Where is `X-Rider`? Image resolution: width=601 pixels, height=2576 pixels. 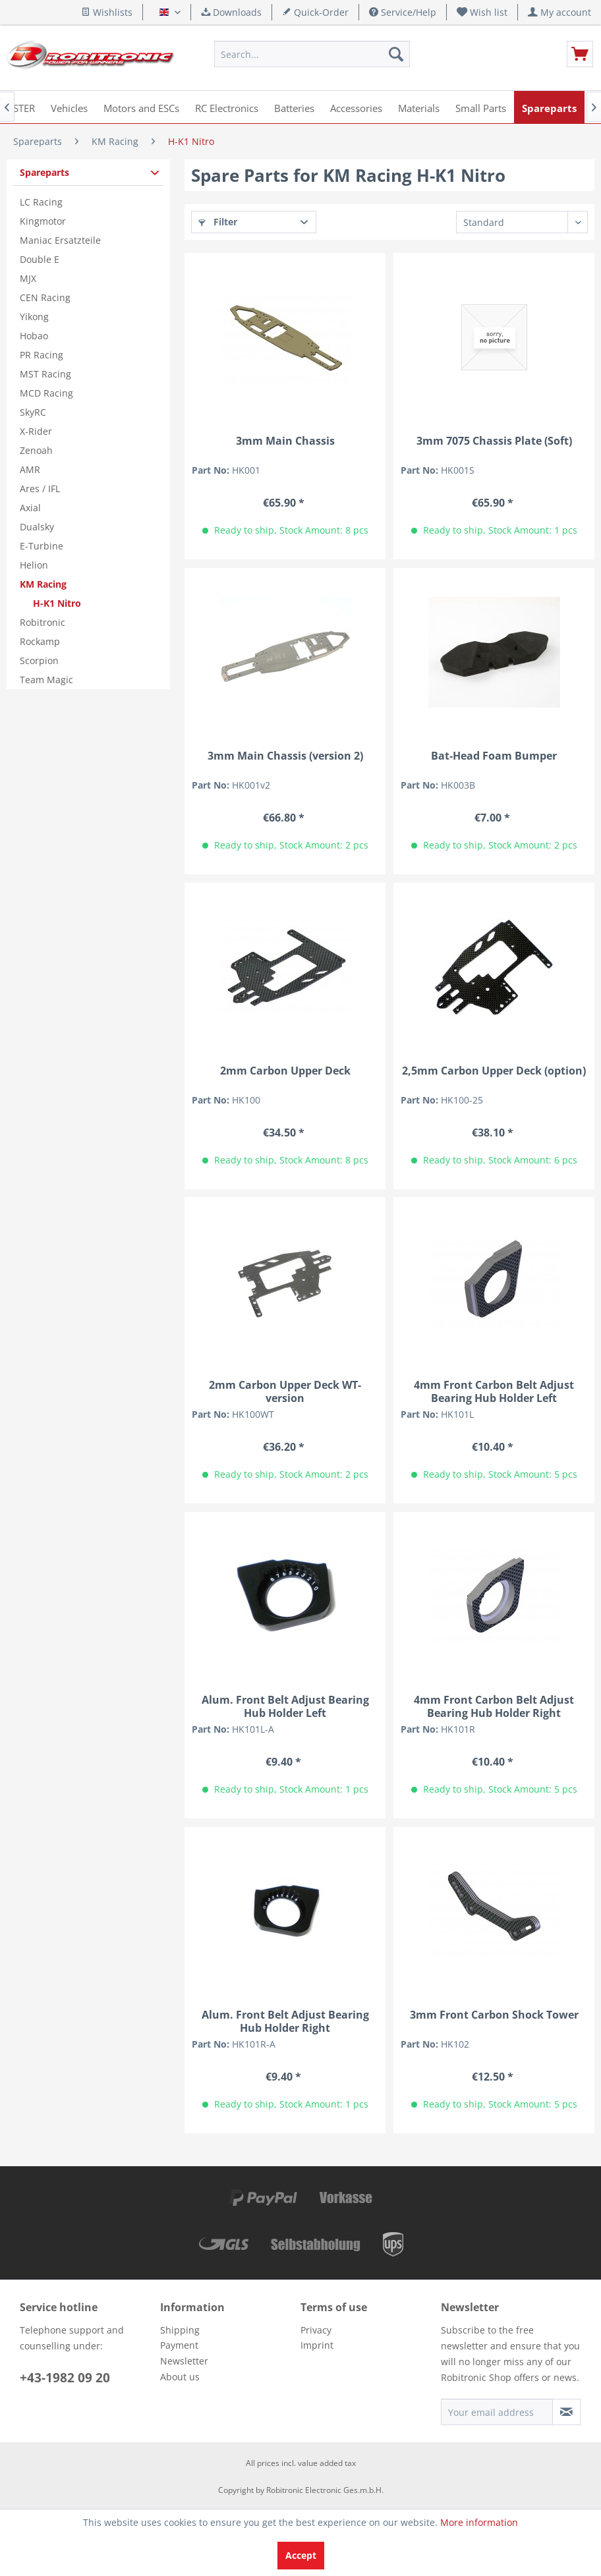 X-Rider is located at coordinates (36, 431).